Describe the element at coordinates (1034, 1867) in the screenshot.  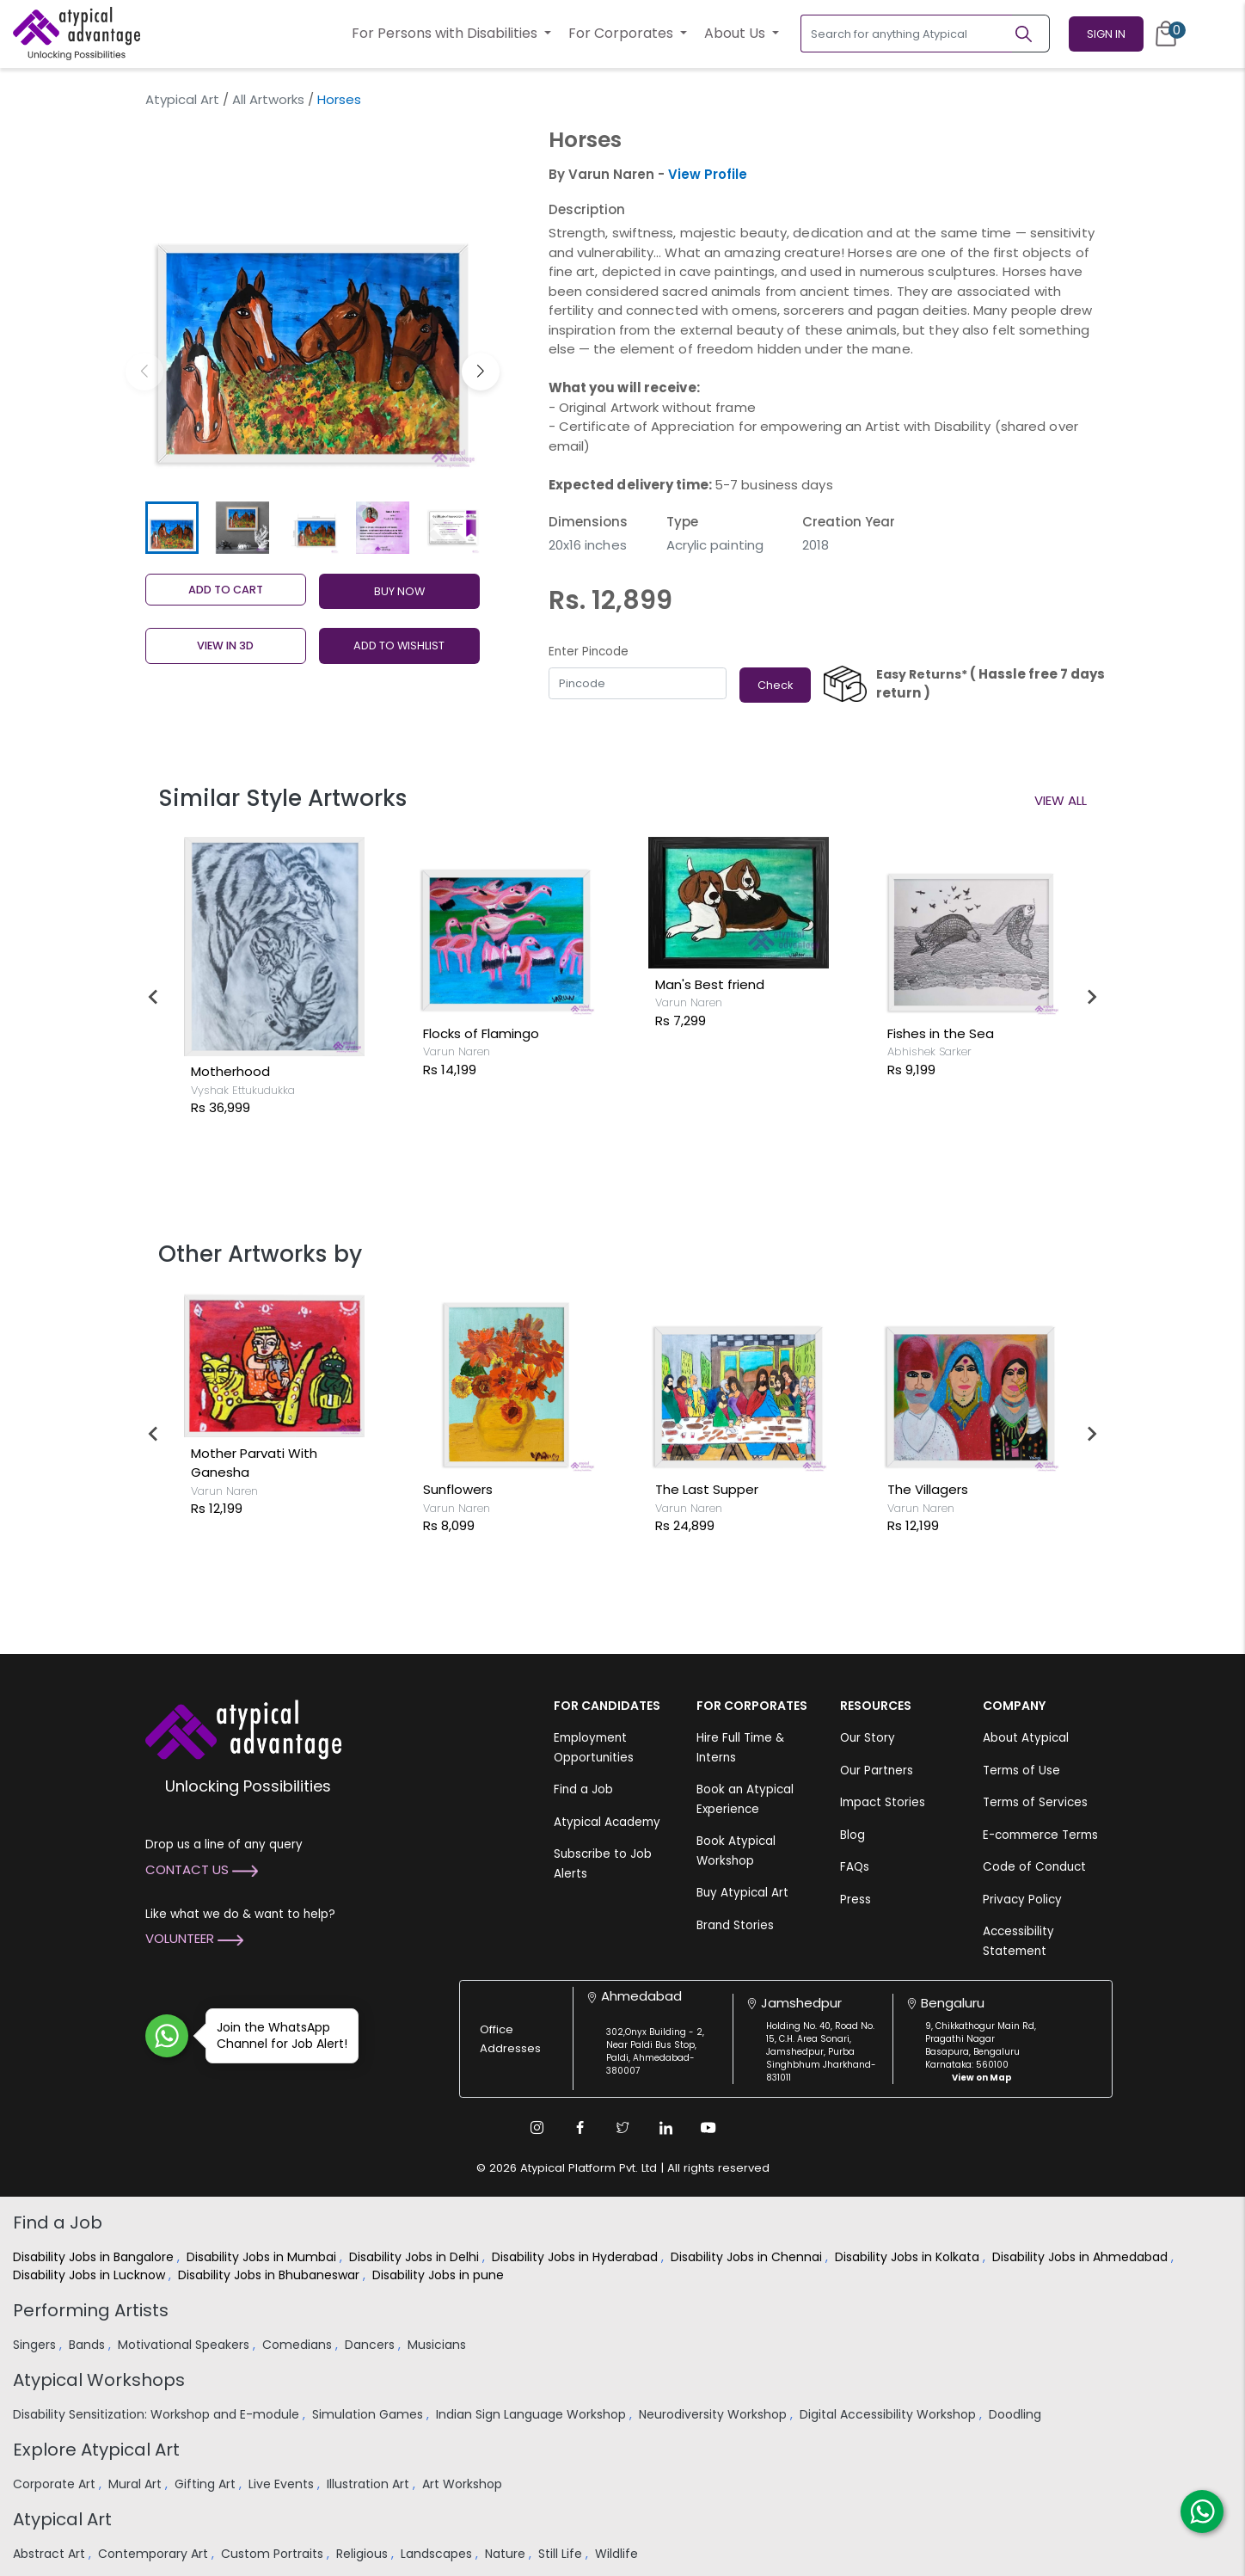
I see `Code of Conduct` at that location.